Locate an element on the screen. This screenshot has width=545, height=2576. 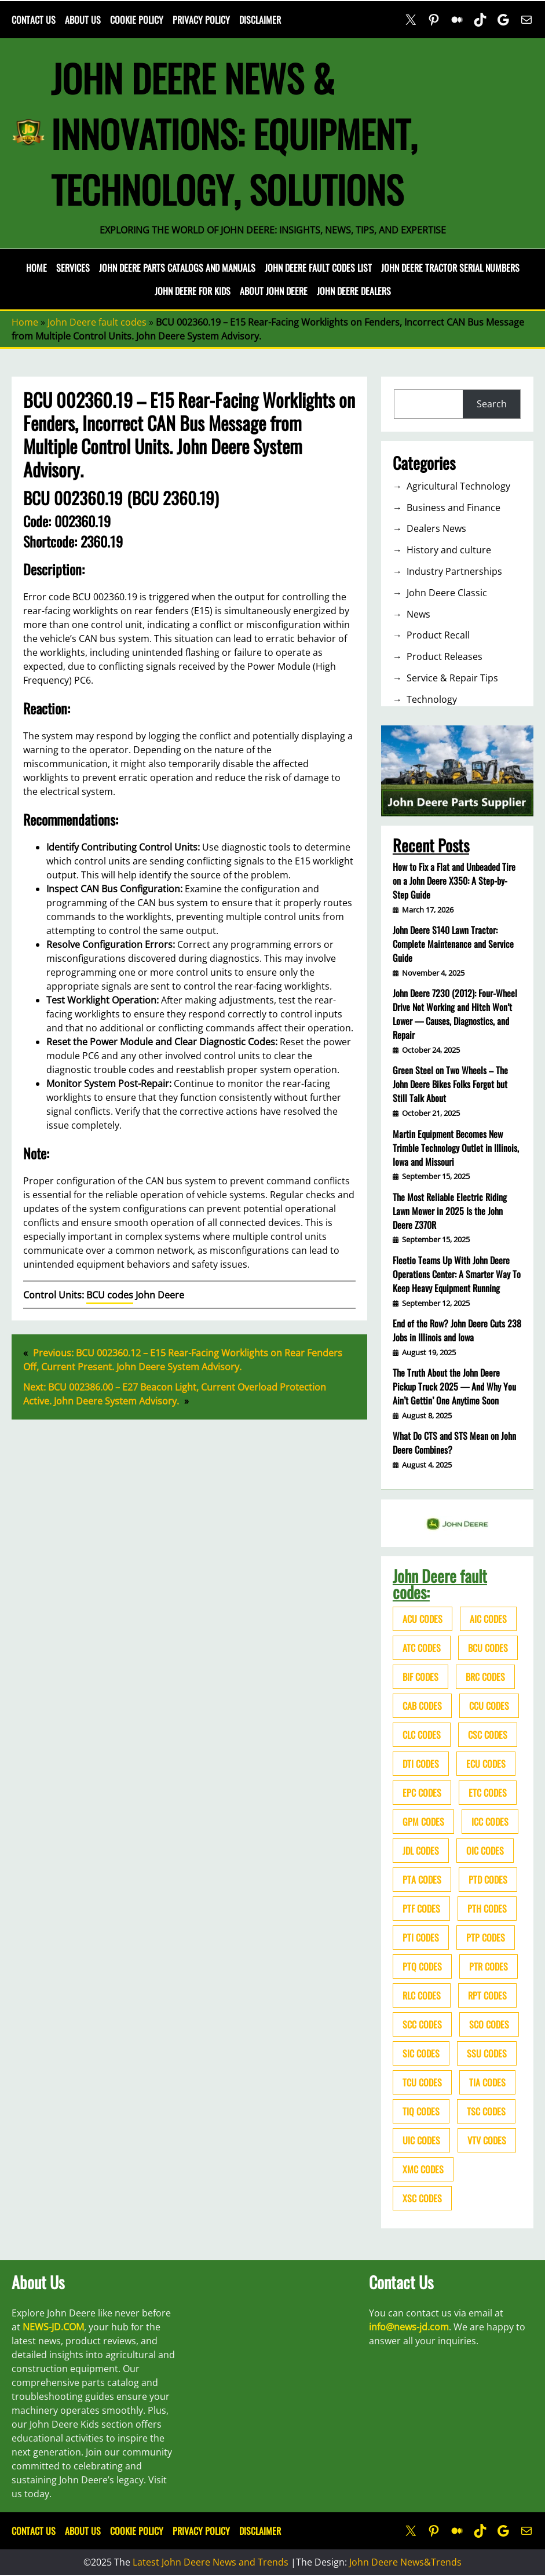
GPM codes [GPM codes (56 items)] is located at coordinates (423, 1822).